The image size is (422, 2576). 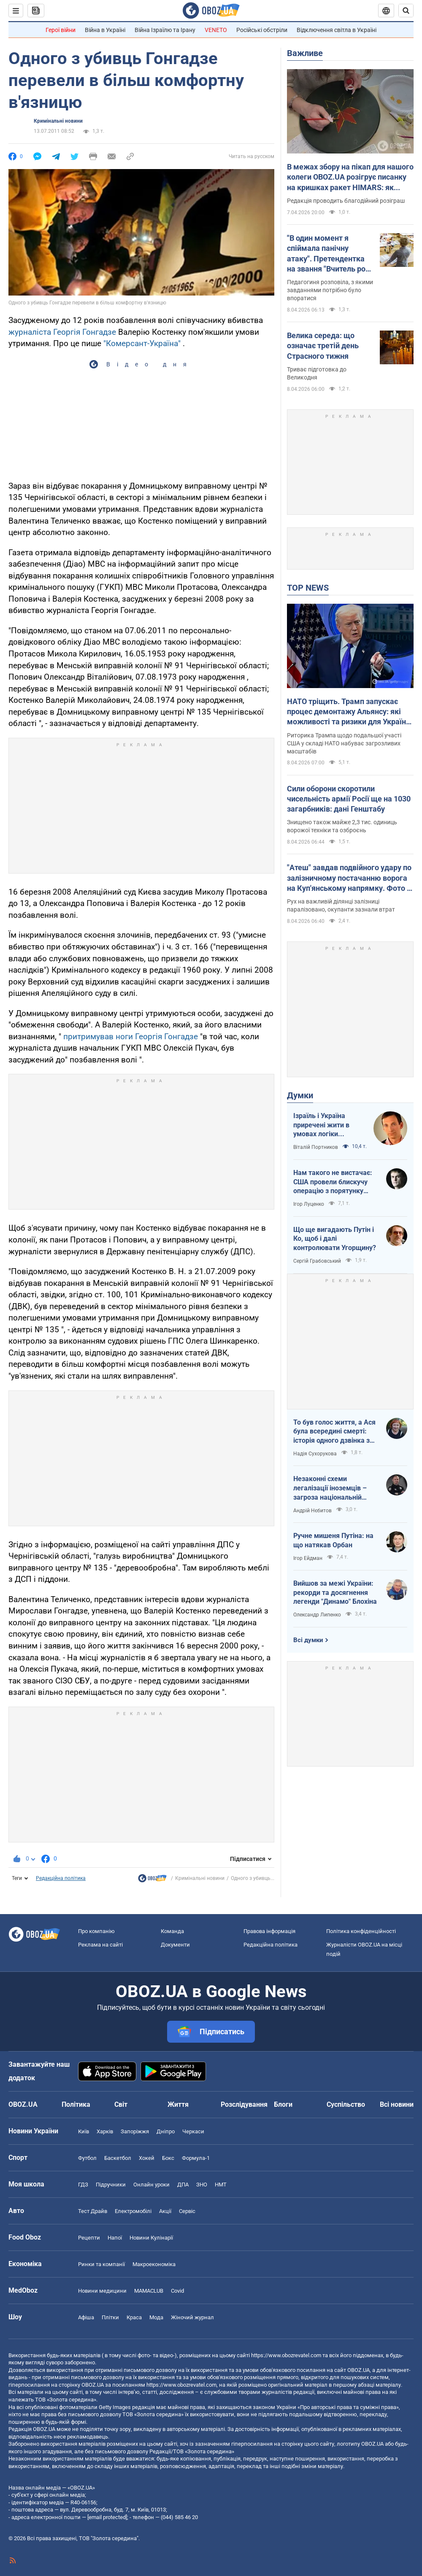 I want to click on Футбол, so click(x=87, y=2158).